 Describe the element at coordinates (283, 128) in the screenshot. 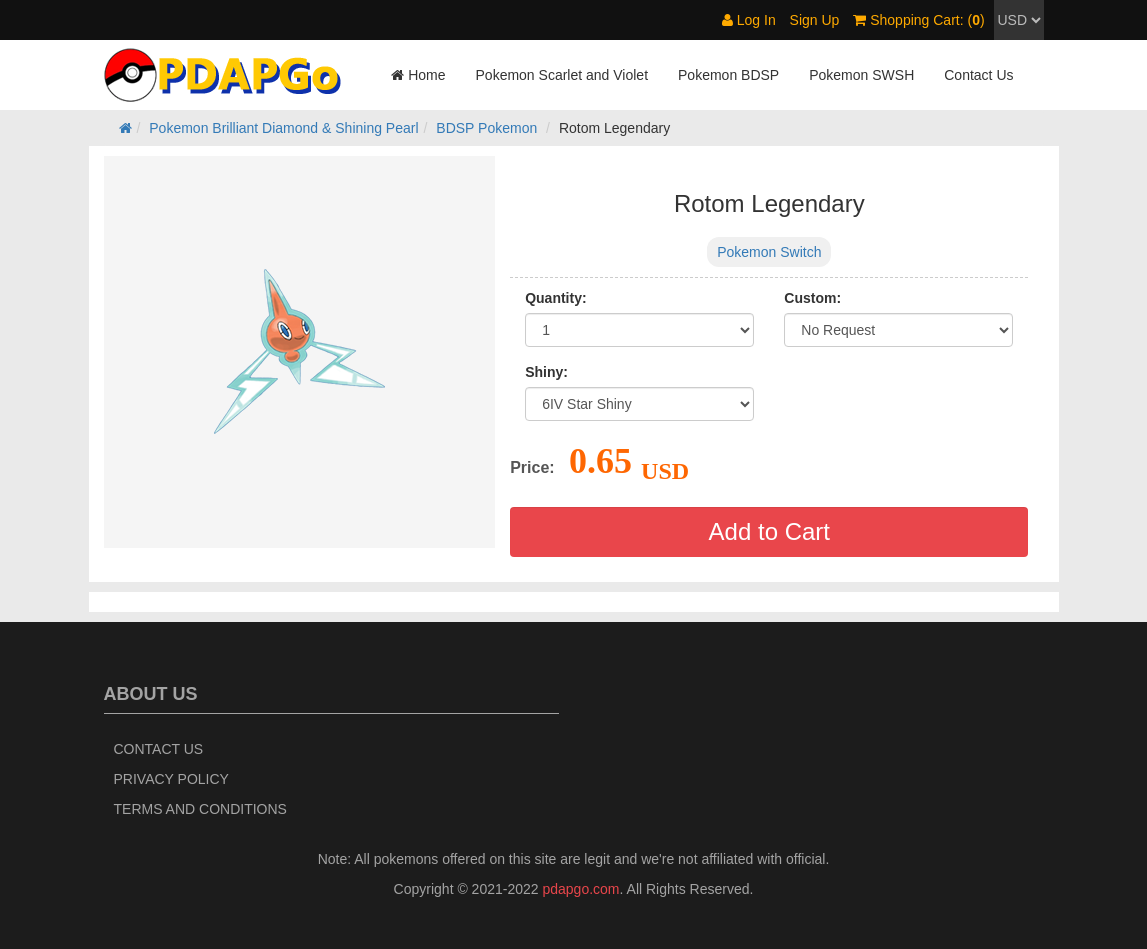

I see `Pokemon Brilliant Diamond & Shining Pearl` at that location.